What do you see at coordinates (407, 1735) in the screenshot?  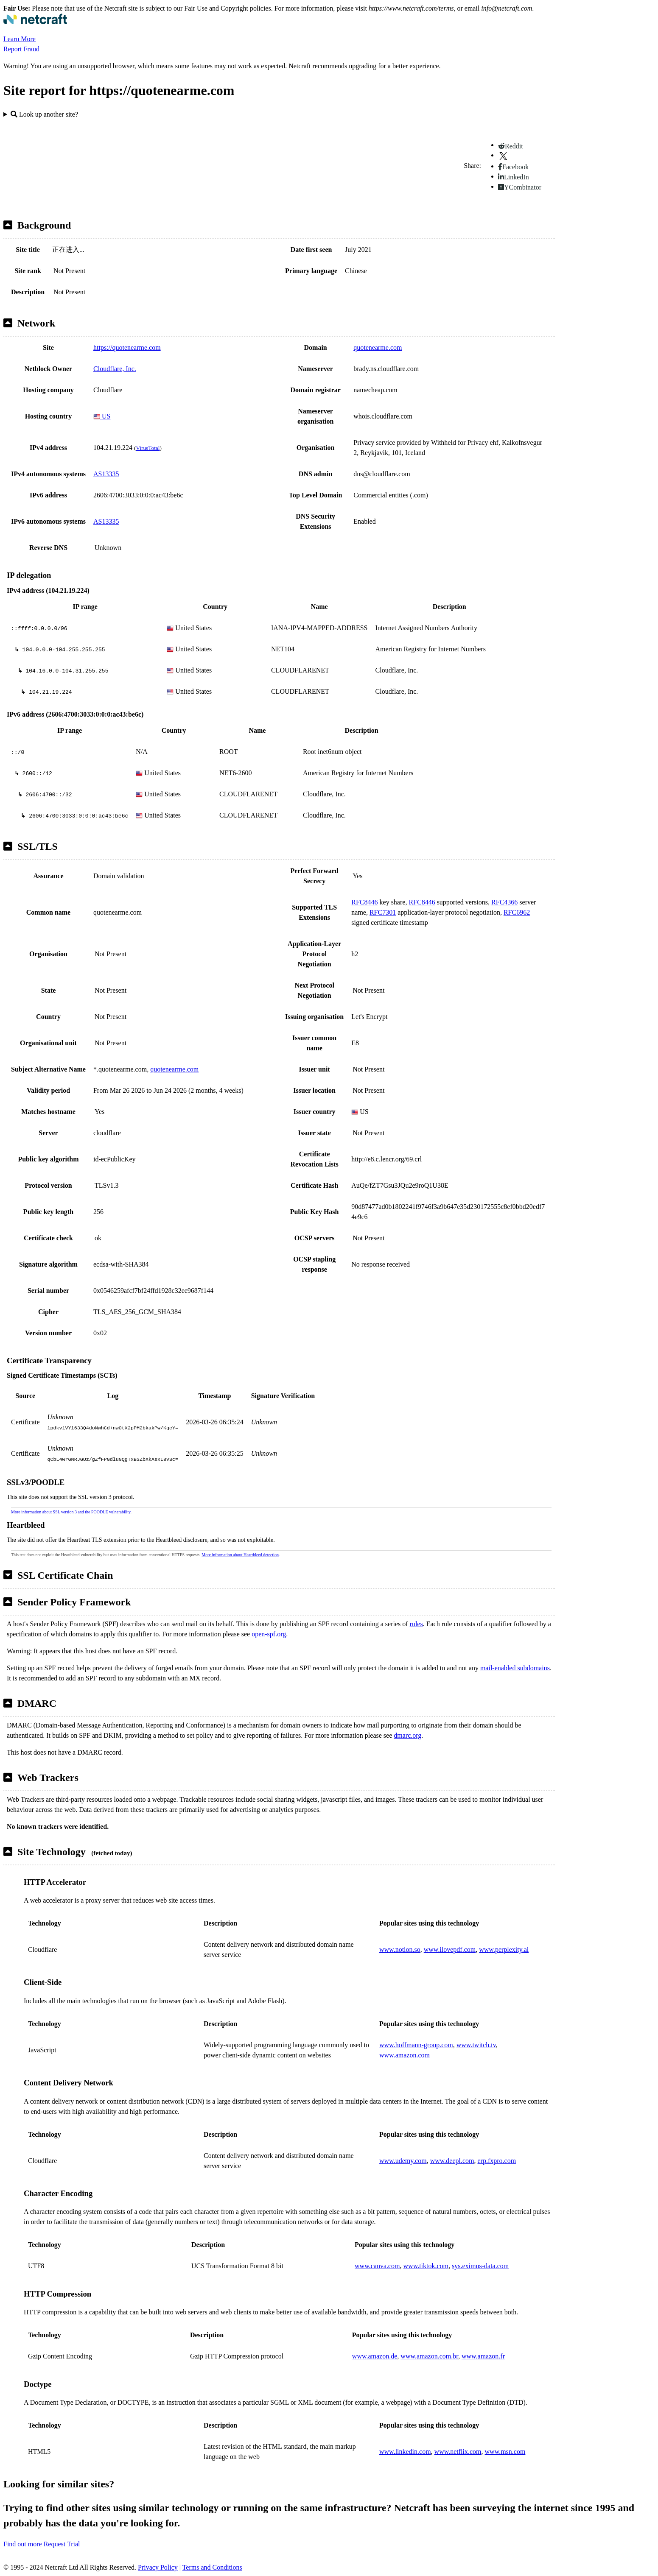 I see `dmarc.org` at bounding box center [407, 1735].